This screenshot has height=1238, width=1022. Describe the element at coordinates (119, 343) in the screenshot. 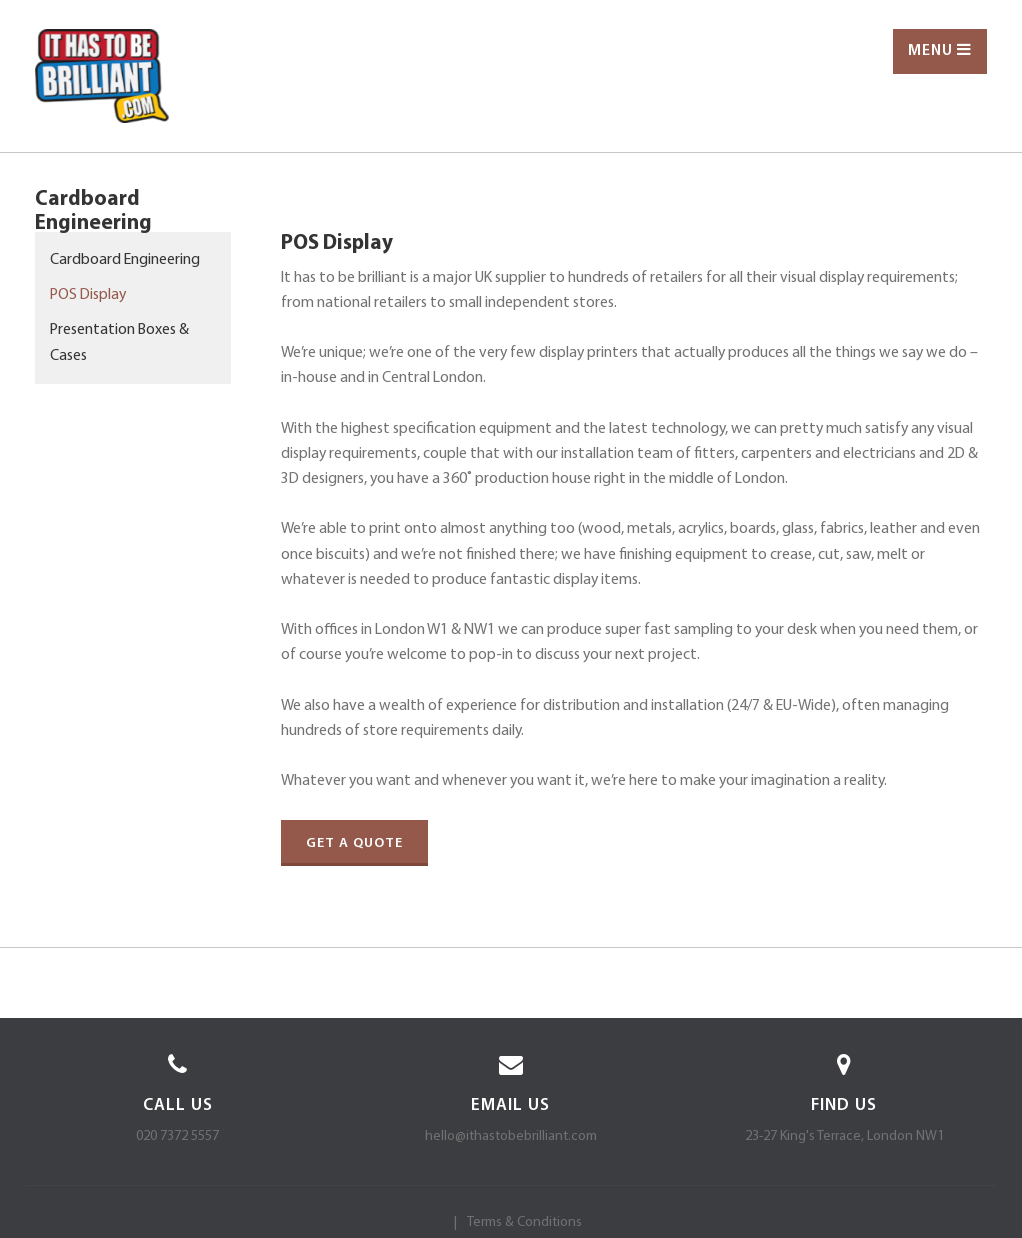

I see `Presentation Boxes & Cases` at that location.